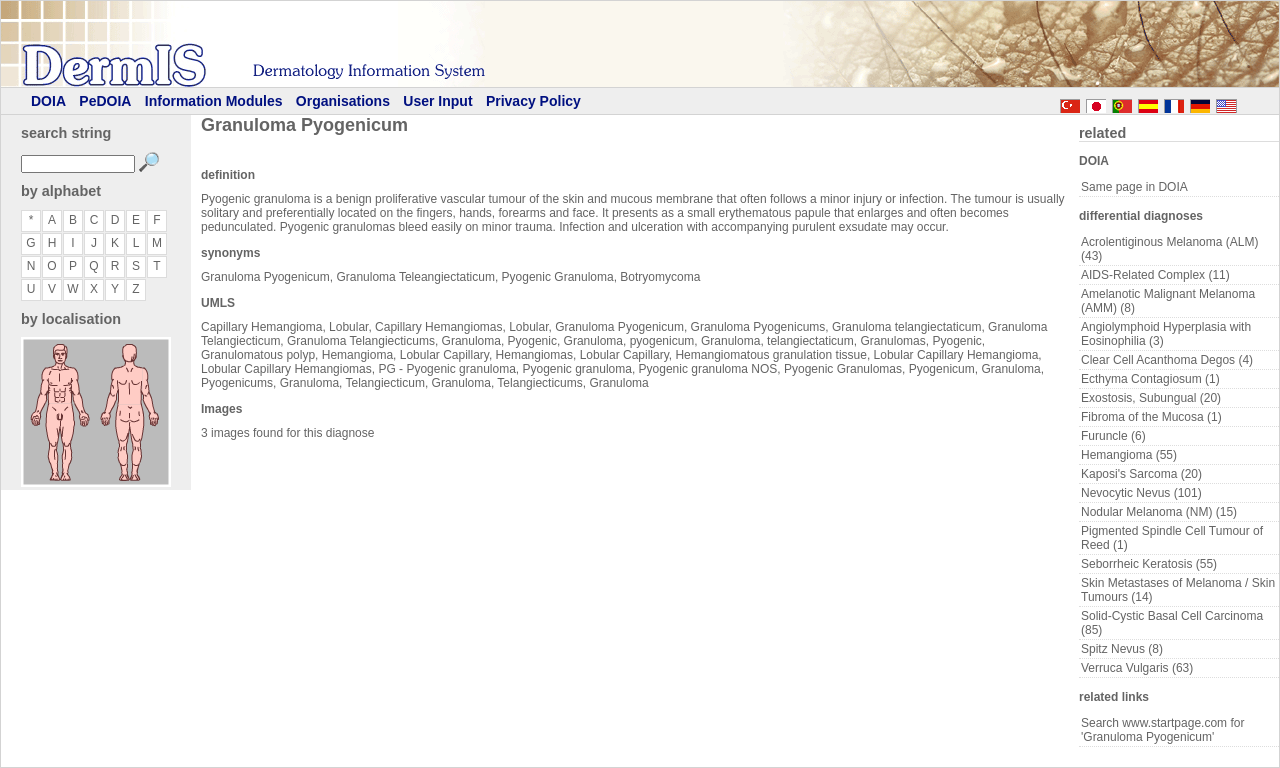 The width and height of the screenshot is (1280, 768). What do you see at coordinates (1159, 512) in the screenshot?
I see `Nodular Melanoma (NM) (15)` at bounding box center [1159, 512].